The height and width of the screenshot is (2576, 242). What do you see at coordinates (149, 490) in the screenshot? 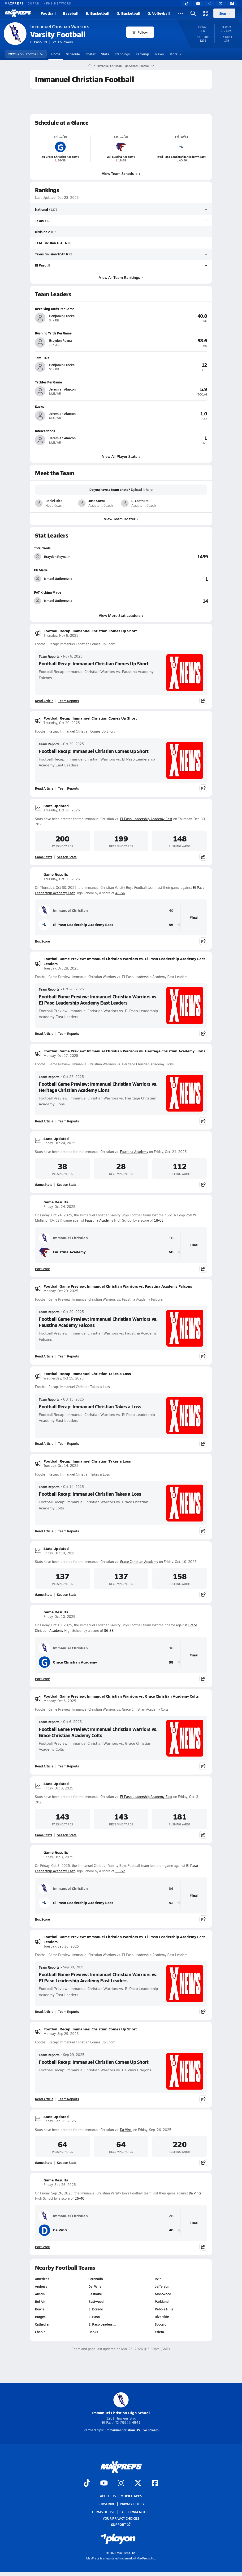
I see `here` at bounding box center [149, 490].